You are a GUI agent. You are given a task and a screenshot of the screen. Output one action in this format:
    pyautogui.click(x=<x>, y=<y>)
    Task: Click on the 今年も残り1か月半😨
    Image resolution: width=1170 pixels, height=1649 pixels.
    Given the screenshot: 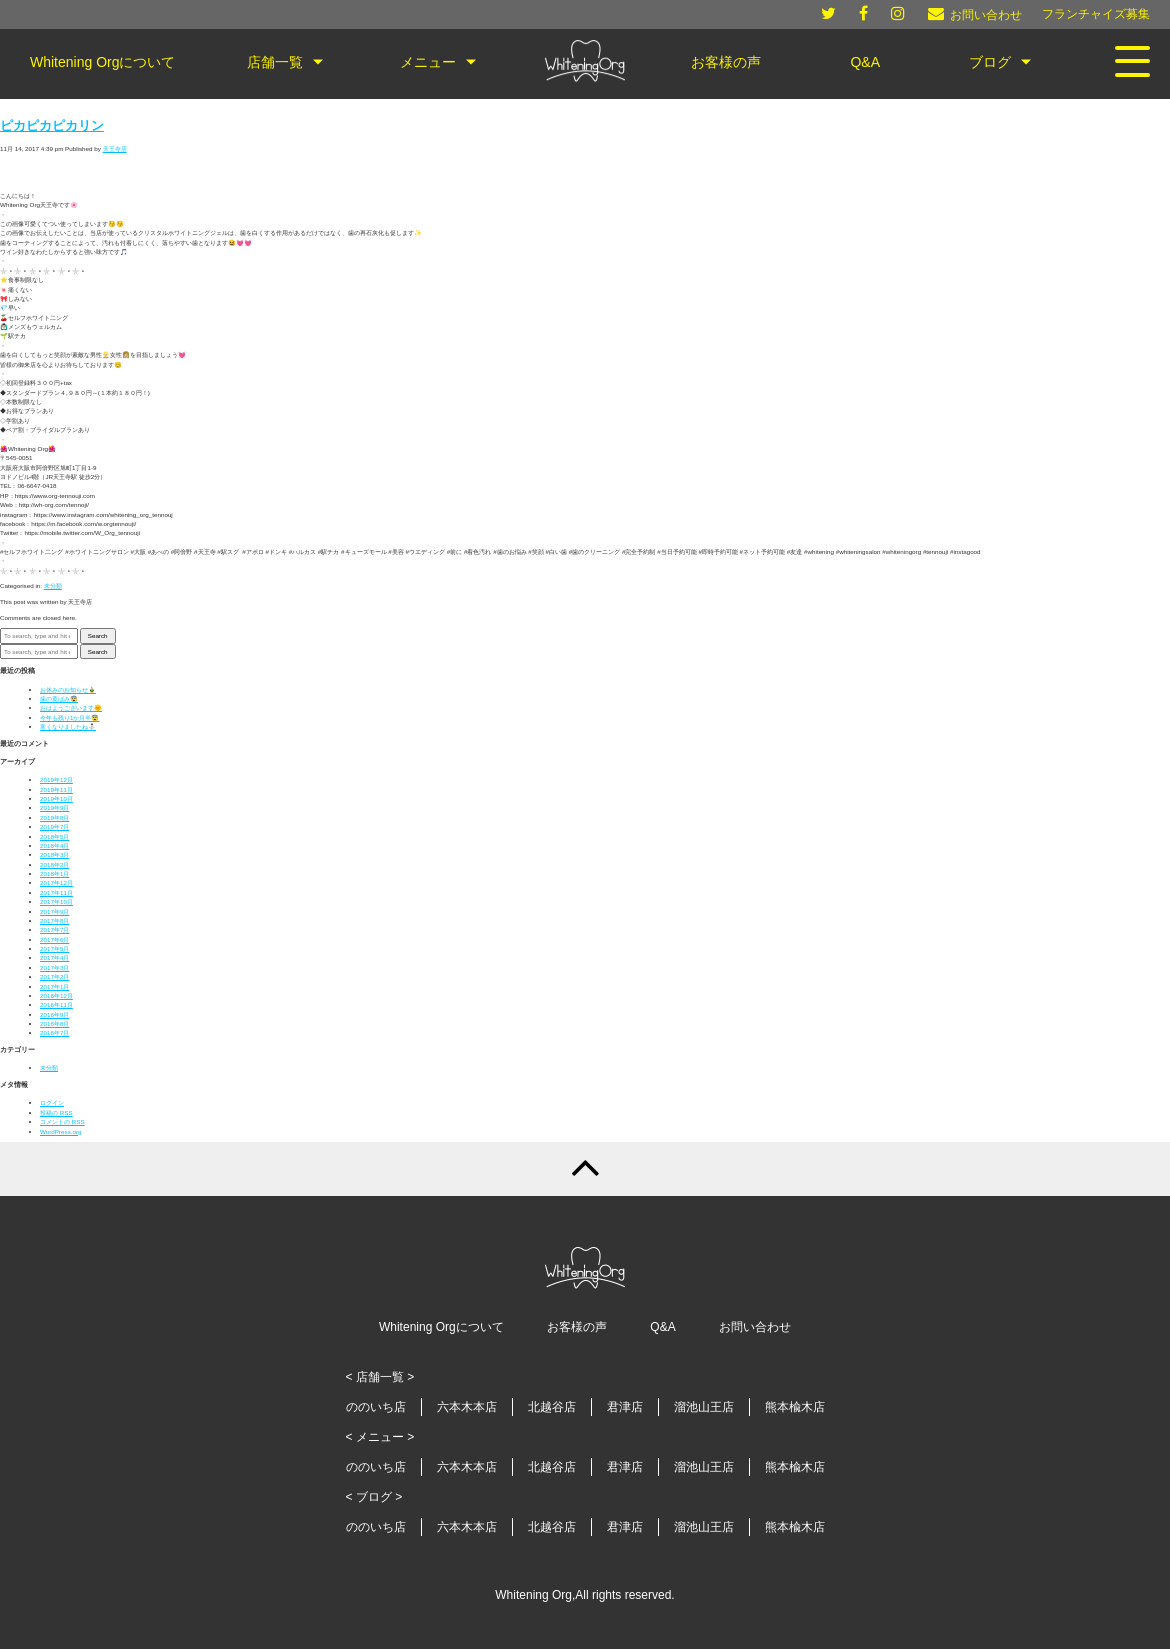 What is the action you would take?
    pyautogui.click(x=69, y=717)
    